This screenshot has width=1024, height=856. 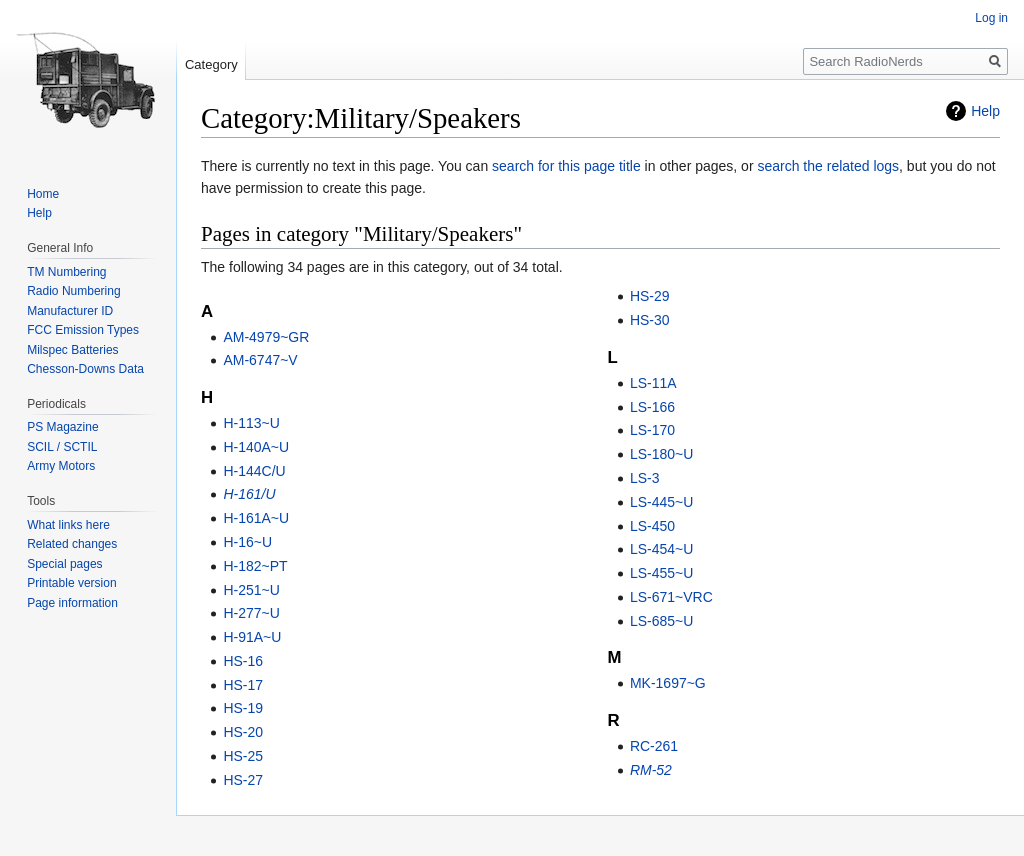 What do you see at coordinates (243, 661) in the screenshot?
I see `HS-16` at bounding box center [243, 661].